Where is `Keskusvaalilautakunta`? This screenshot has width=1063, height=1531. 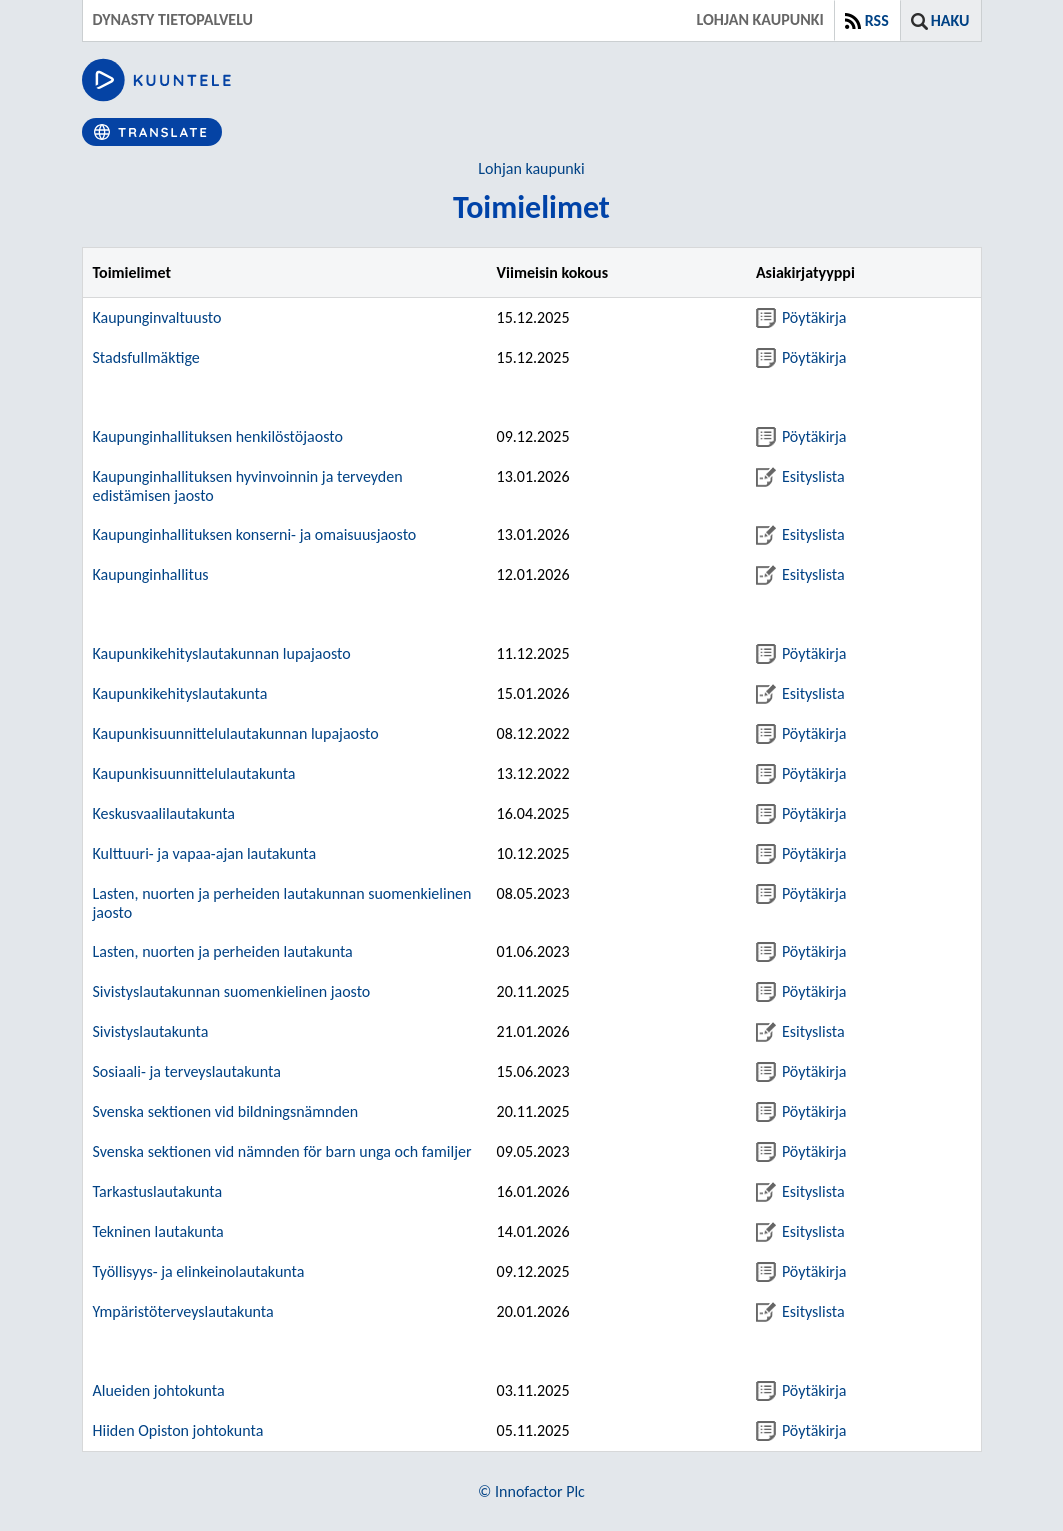
Keskusvaalilautakunta is located at coordinates (164, 813).